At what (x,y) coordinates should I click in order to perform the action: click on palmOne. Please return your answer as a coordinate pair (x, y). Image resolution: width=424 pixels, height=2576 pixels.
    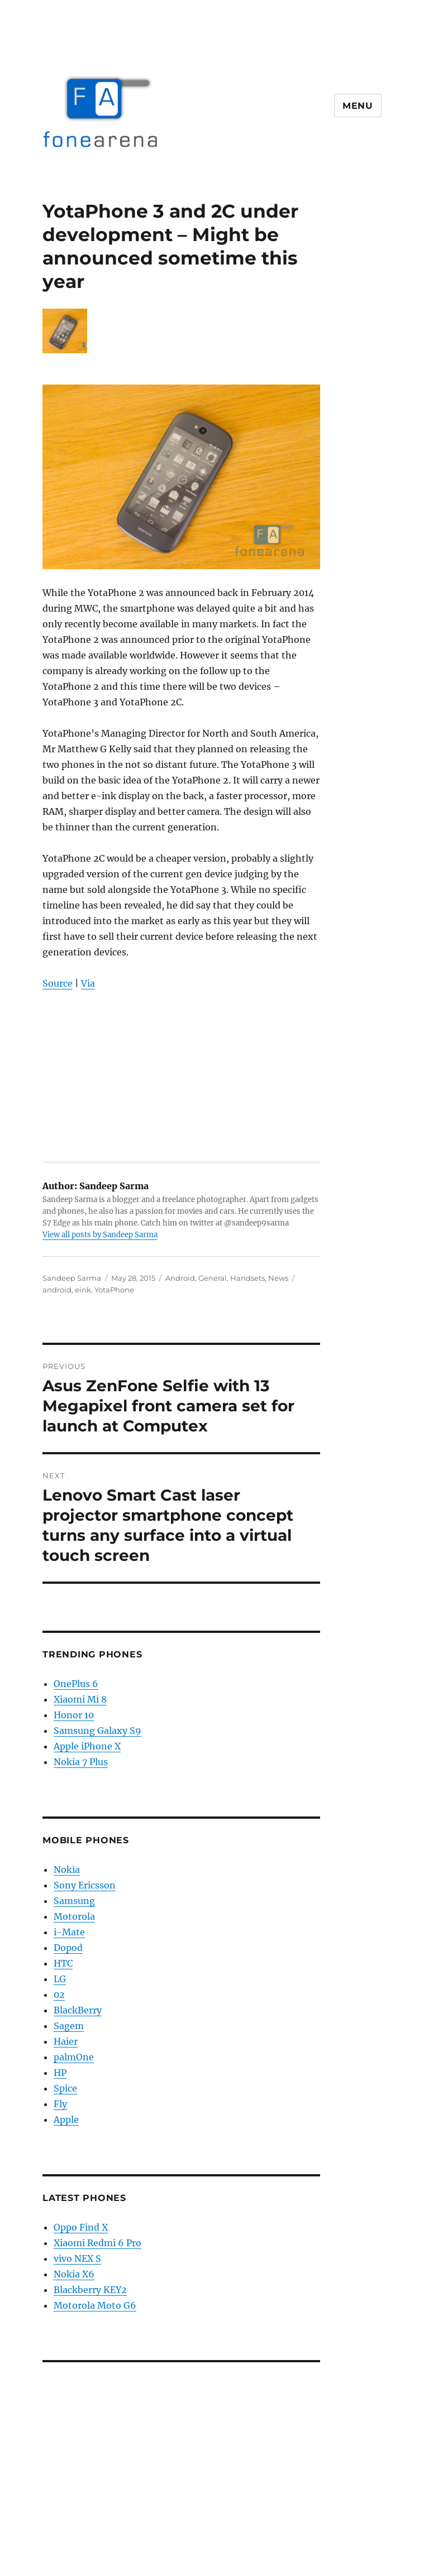
    Looking at the image, I should click on (74, 2057).